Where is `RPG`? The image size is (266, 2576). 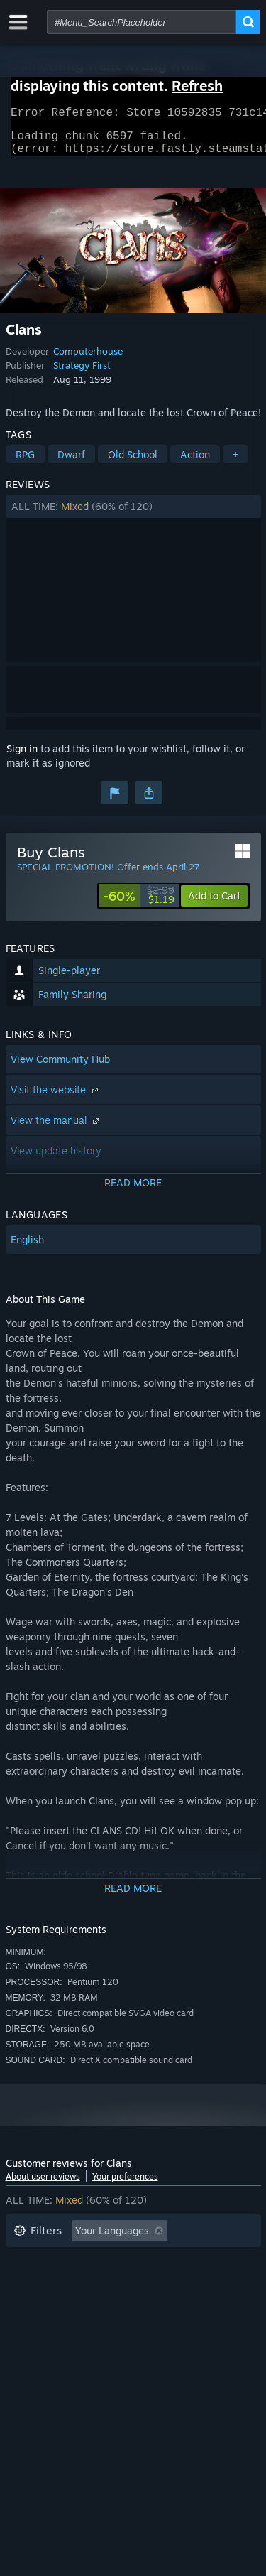 RPG is located at coordinates (25, 463).